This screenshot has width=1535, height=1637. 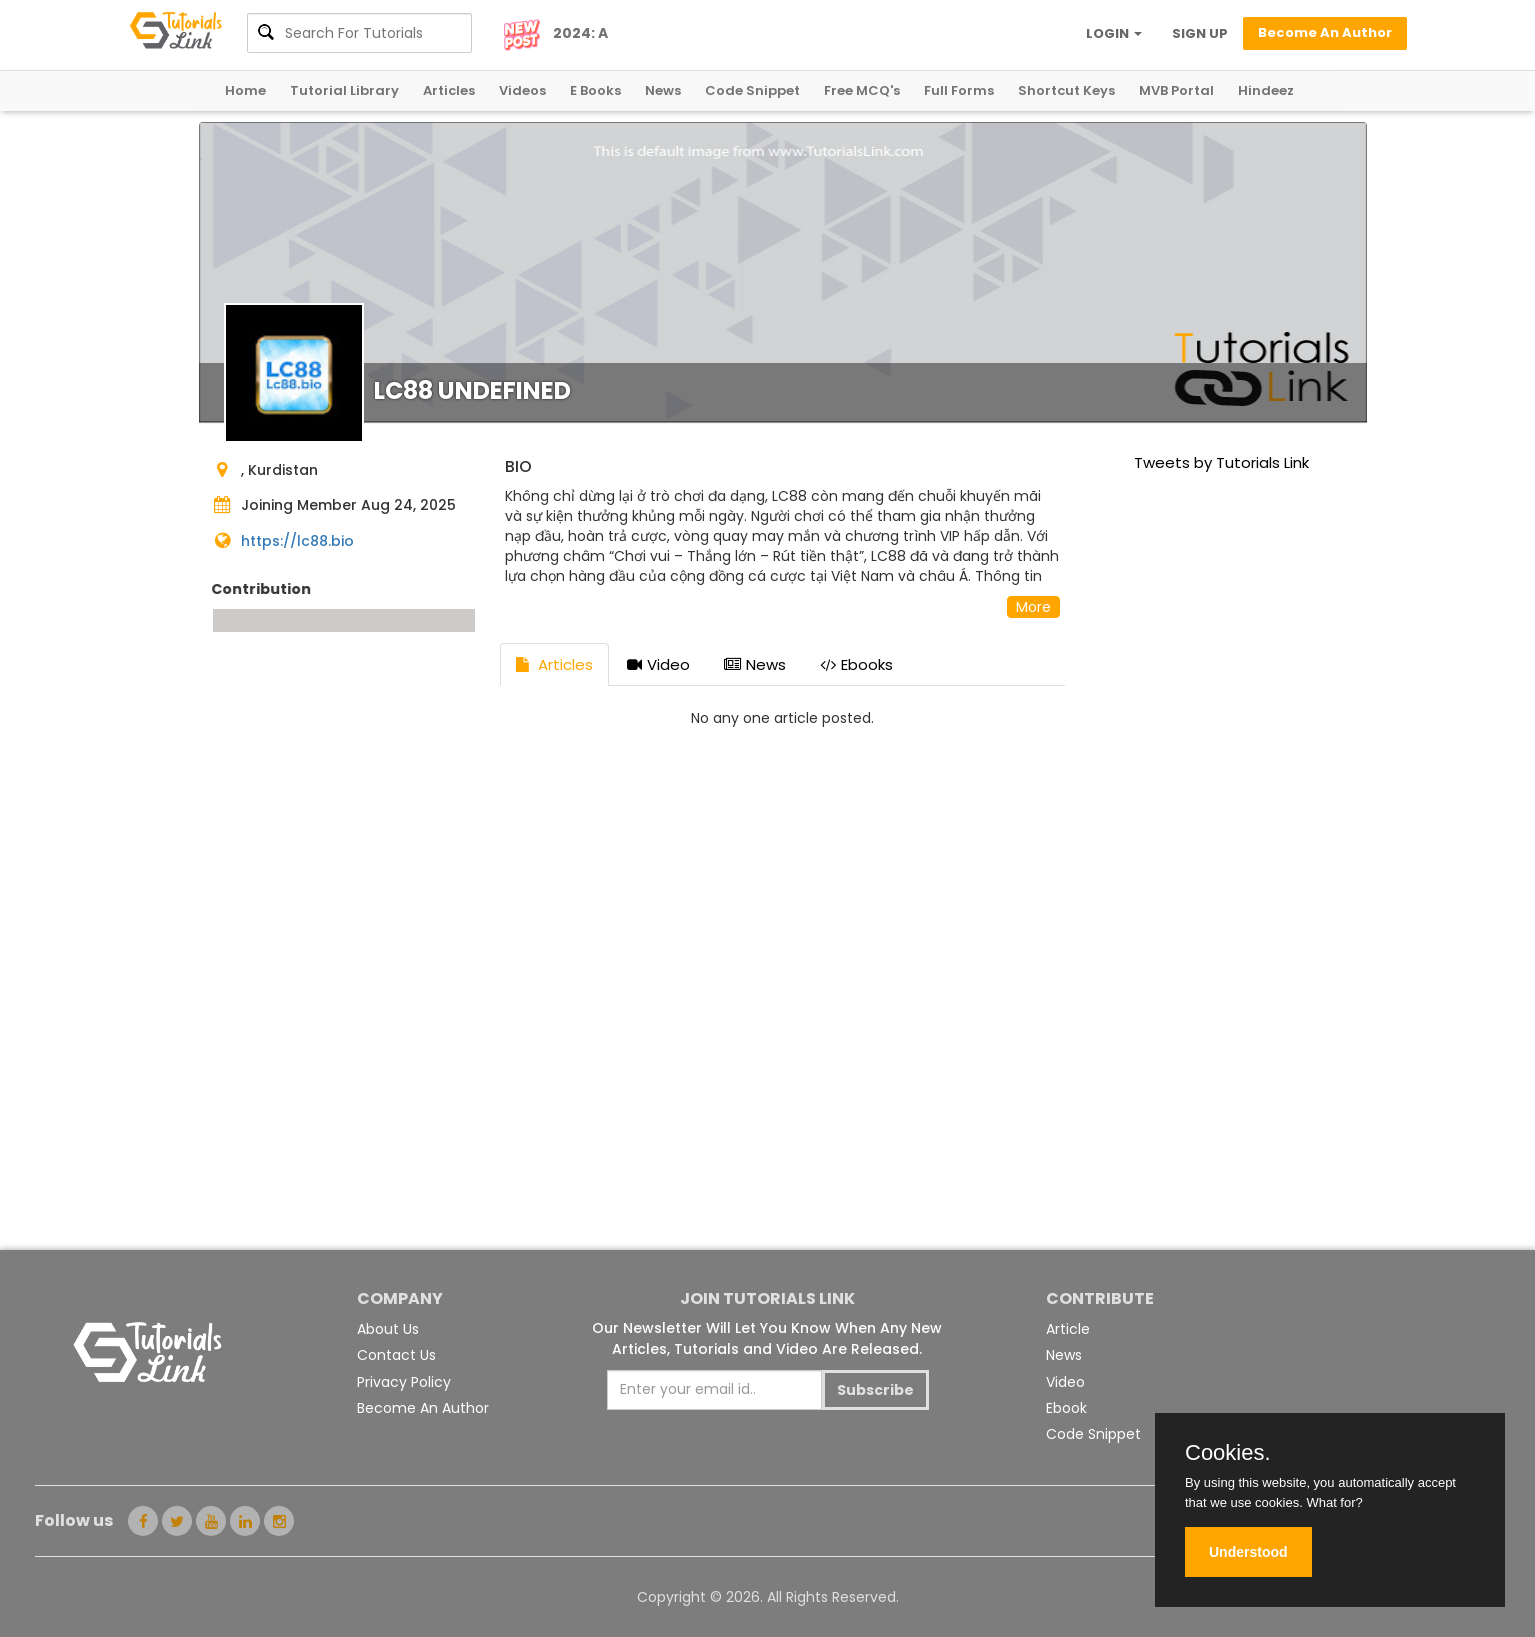 I want to click on Understood, so click(x=1248, y=1552).